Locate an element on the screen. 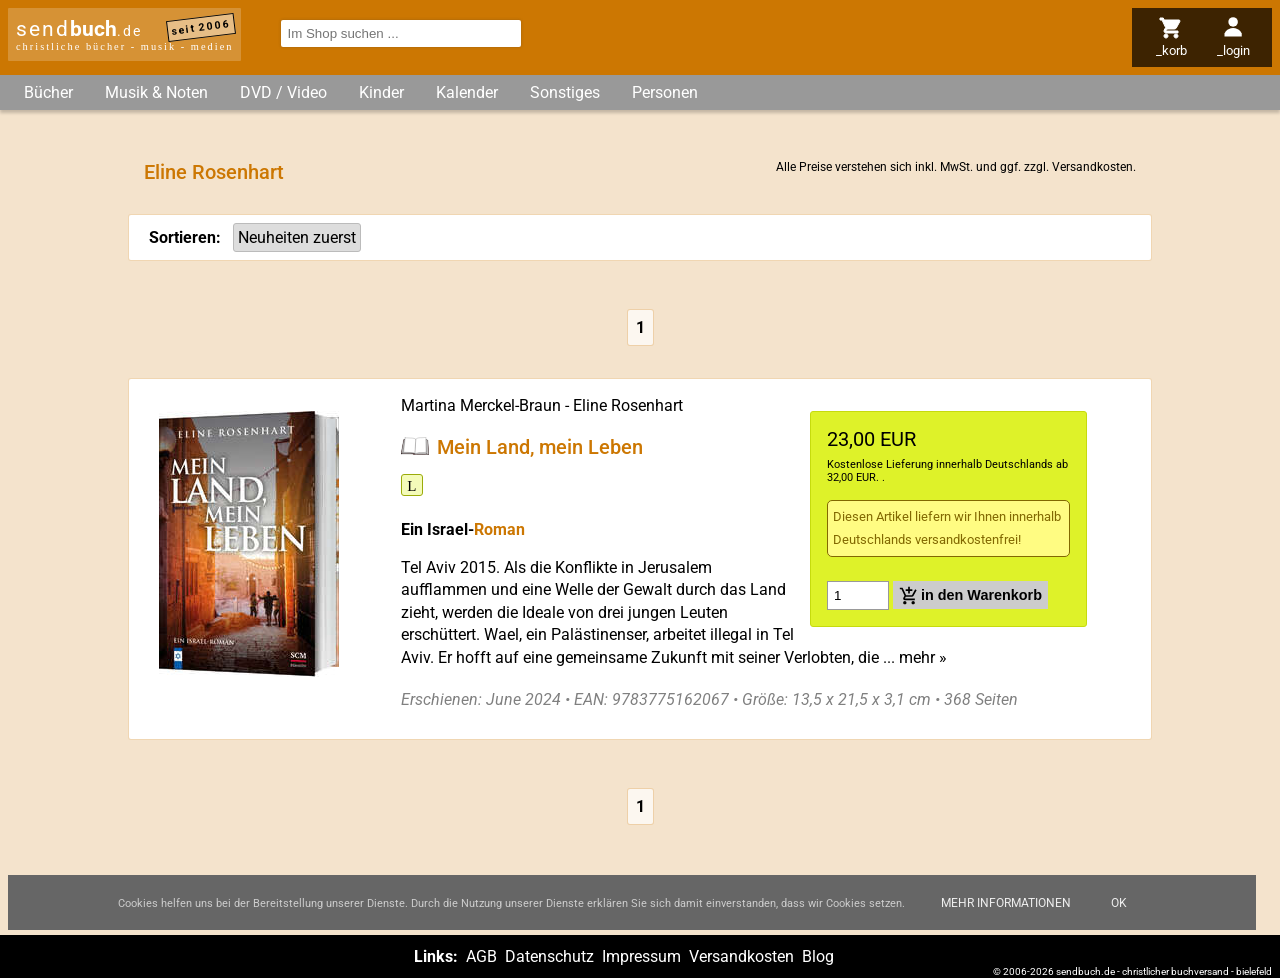  Mein Land, mein Leben is located at coordinates (540, 446).